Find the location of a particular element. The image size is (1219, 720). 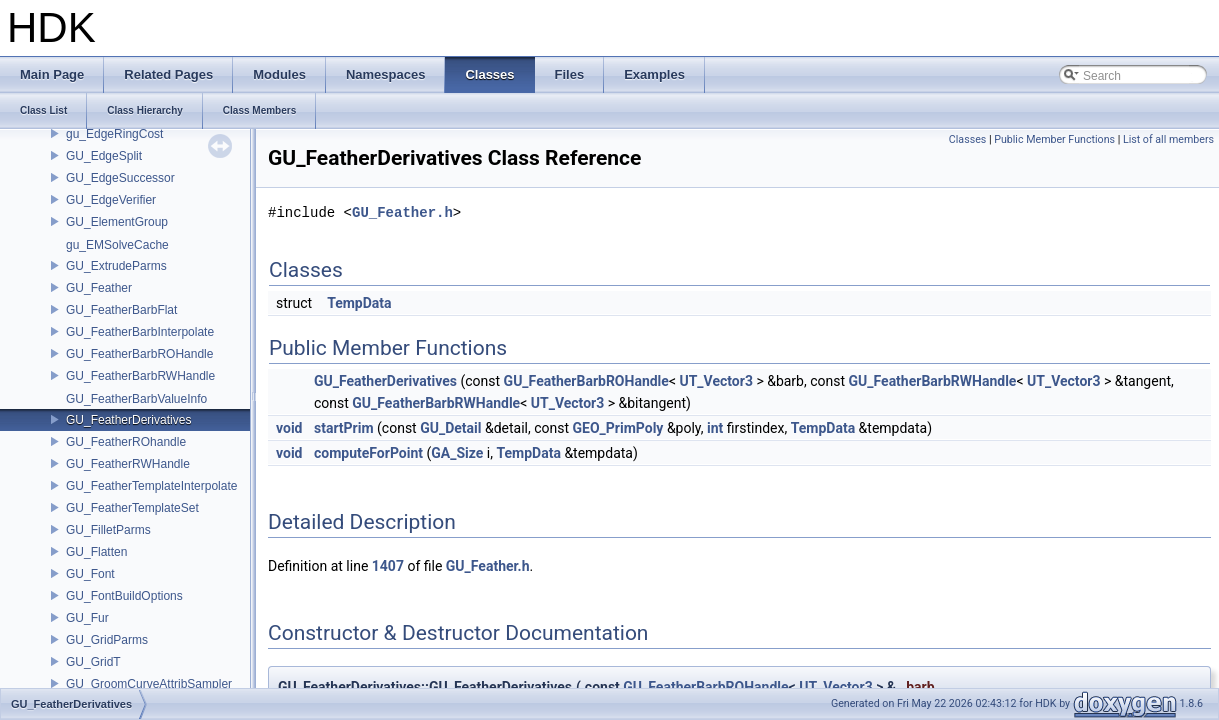

GU_FeatherBarbROHandle is located at coordinates (139, 354).